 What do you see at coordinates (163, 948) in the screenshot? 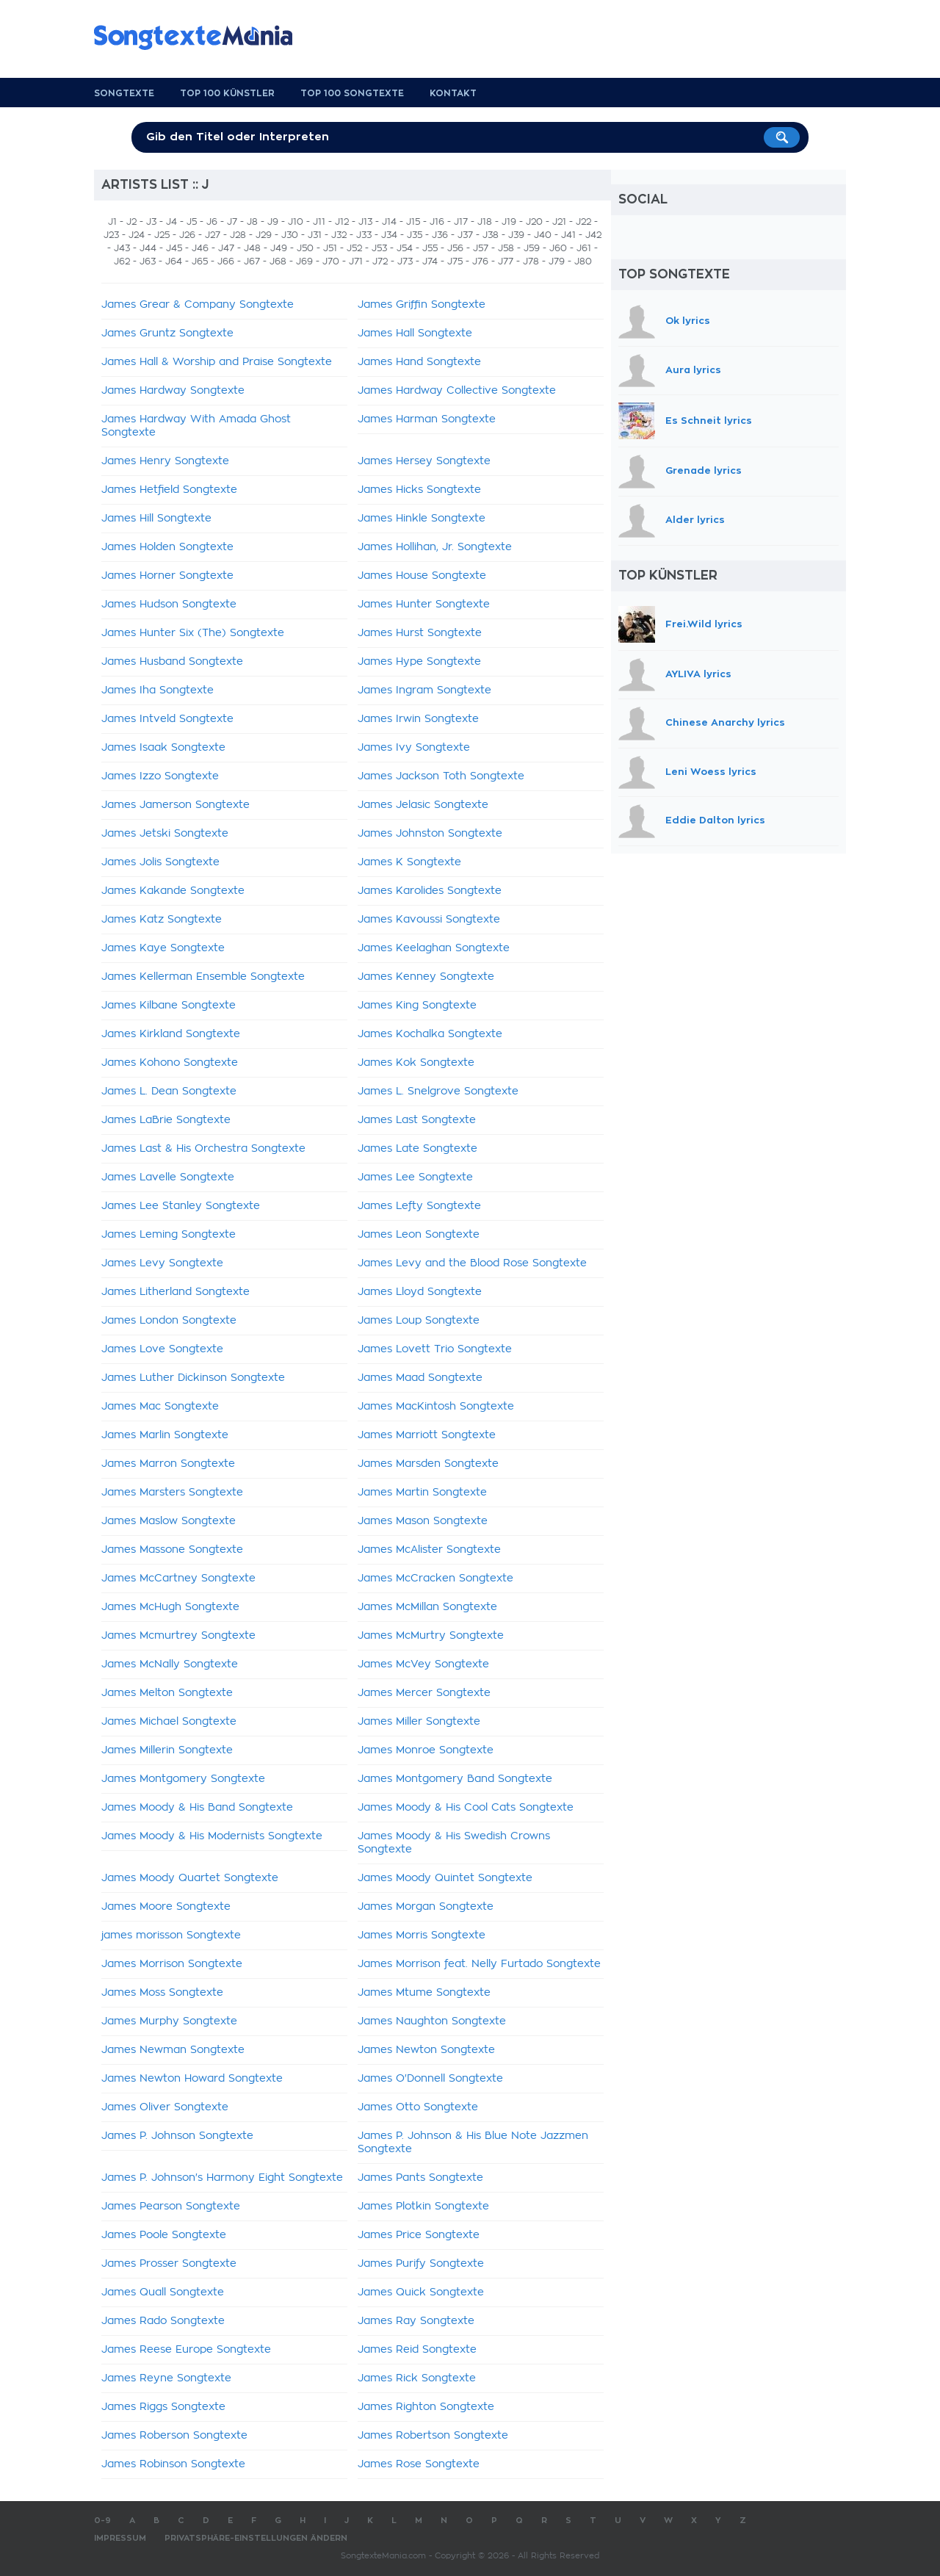
I see `James Kaye Songtexte` at bounding box center [163, 948].